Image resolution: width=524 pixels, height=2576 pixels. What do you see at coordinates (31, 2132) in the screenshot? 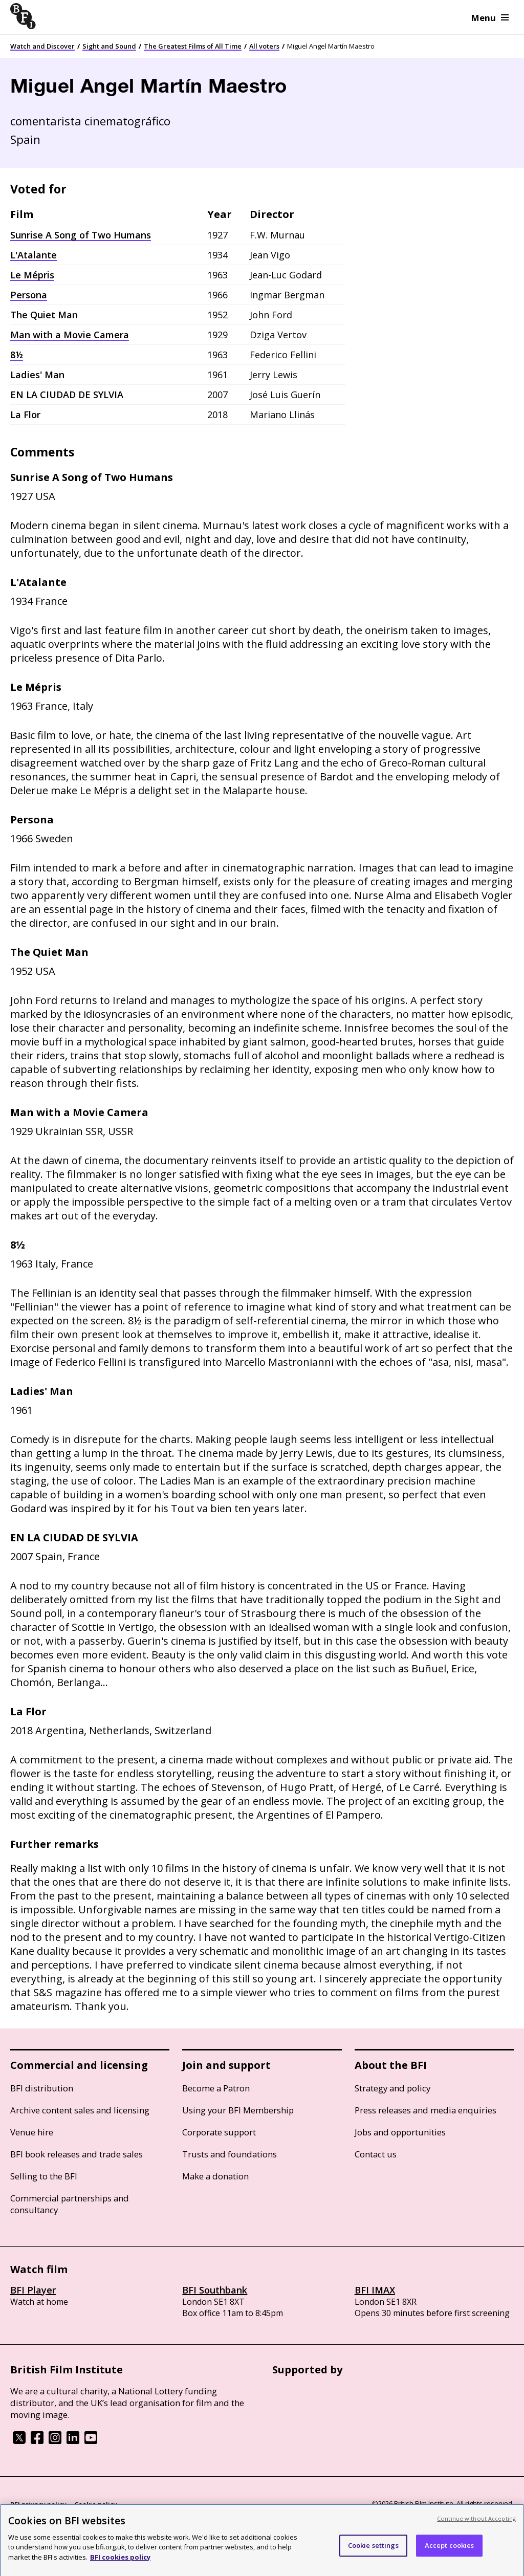
I see `Venue hire` at bounding box center [31, 2132].